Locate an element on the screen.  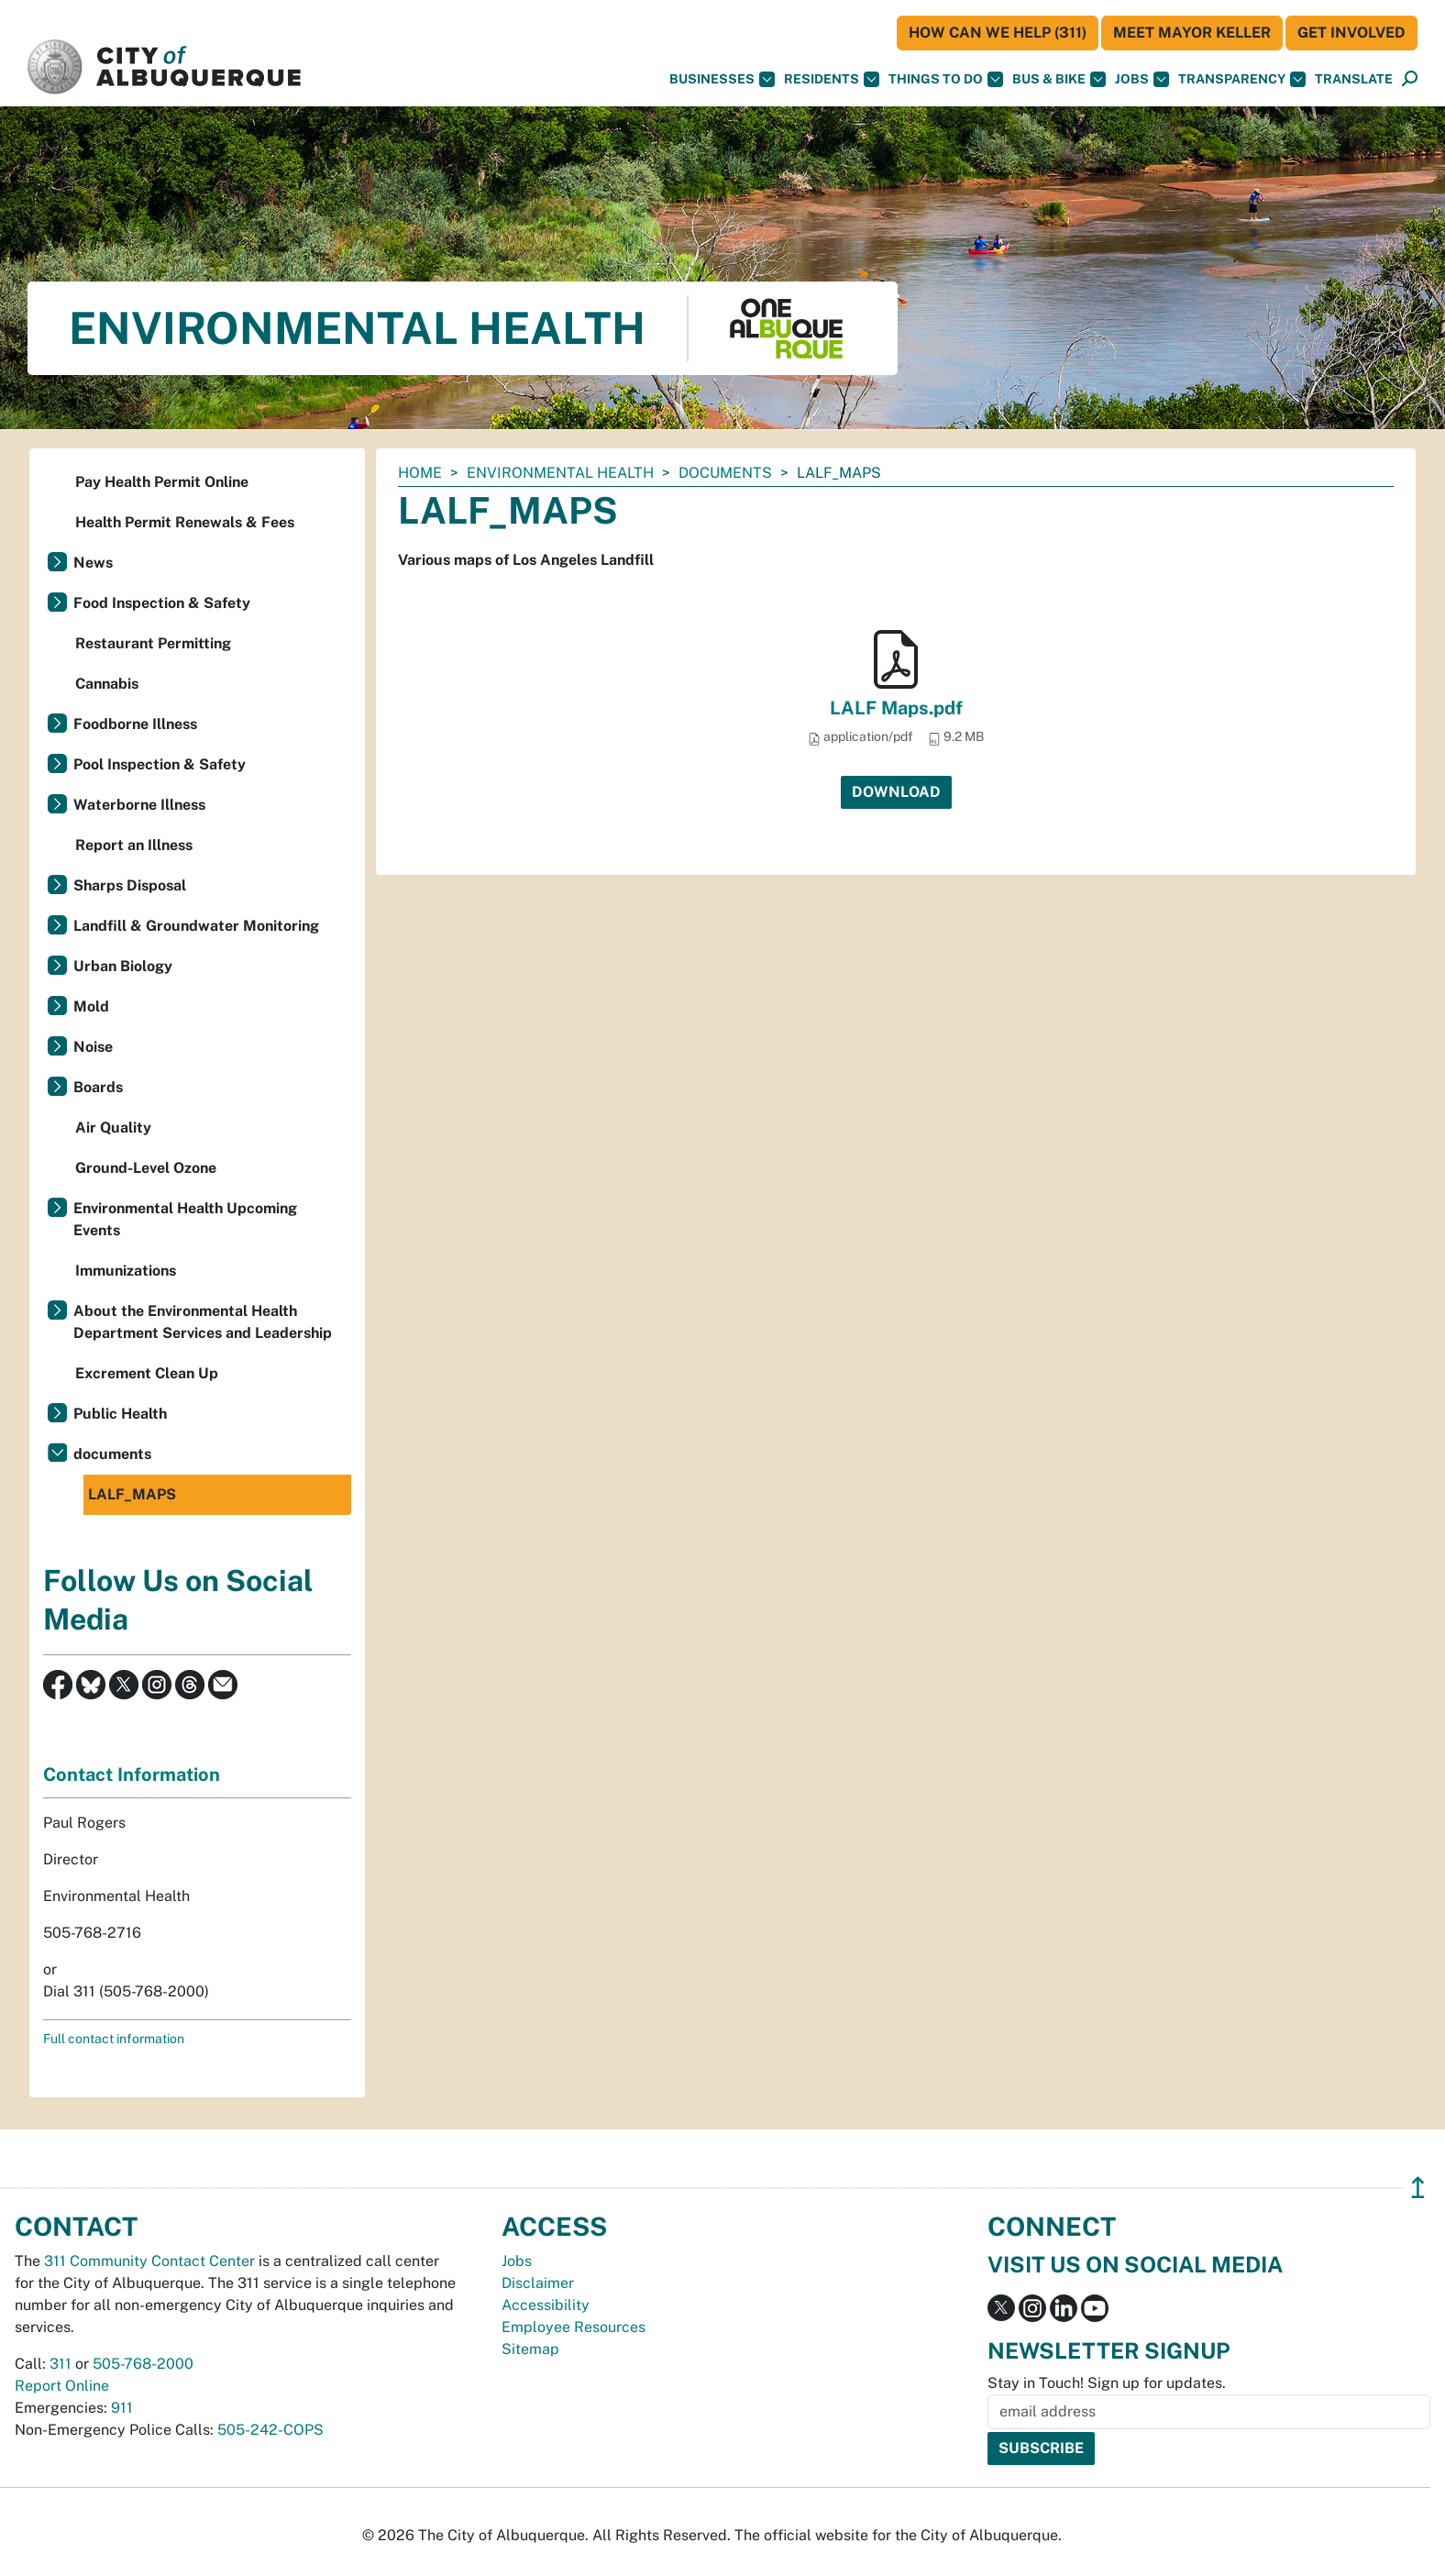
Download is located at coordinates (896, 792).